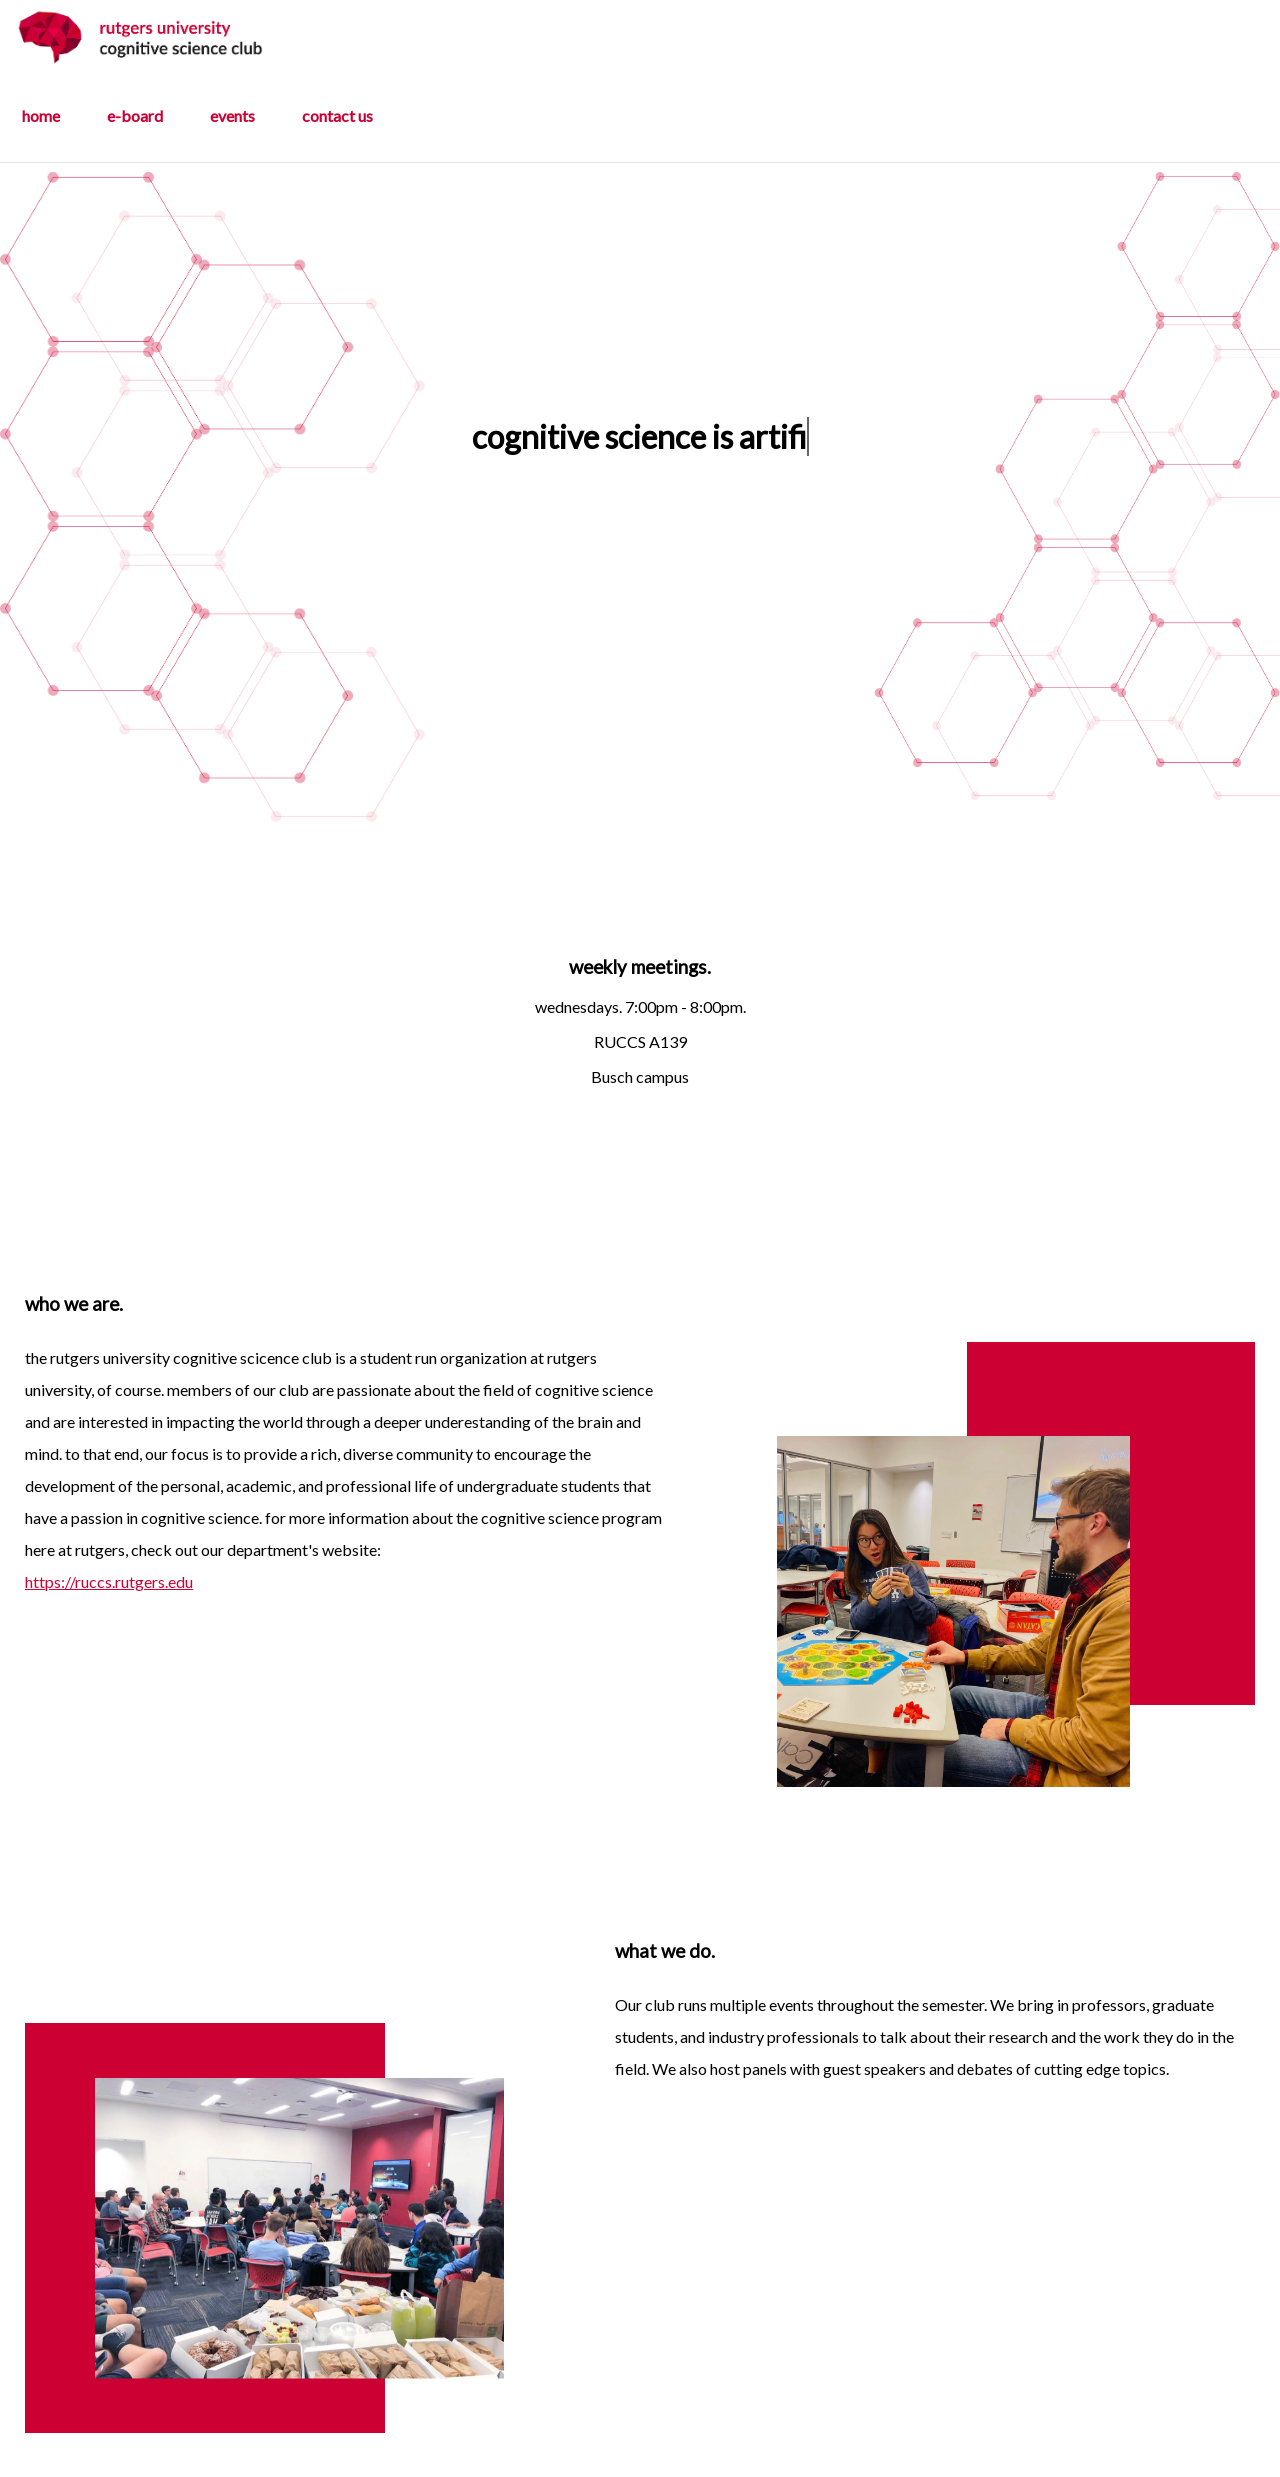 The height and width of the screenshot is (2477, 1280). I want to click on e-board, so click(135, 115).